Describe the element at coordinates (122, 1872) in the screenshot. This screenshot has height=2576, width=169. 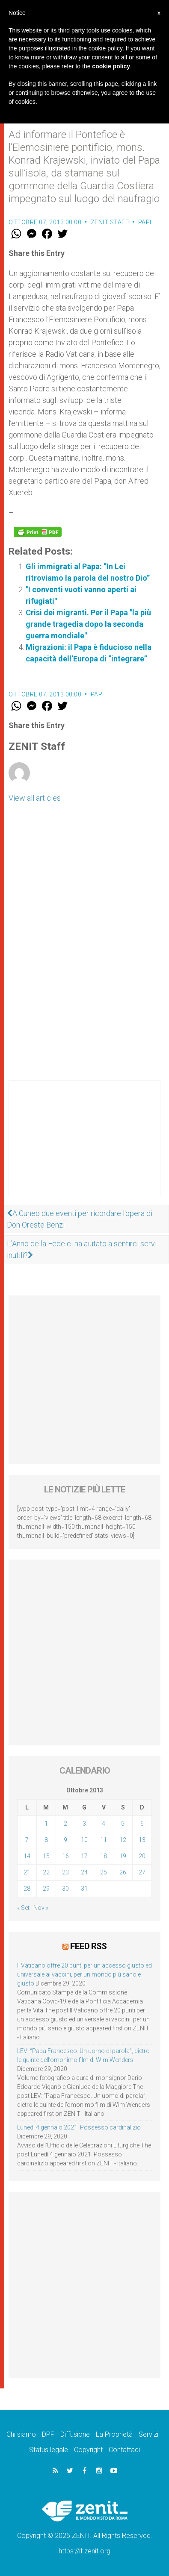
I see `26 [Articoli pubblicati in 26 October 2013]` at that location.